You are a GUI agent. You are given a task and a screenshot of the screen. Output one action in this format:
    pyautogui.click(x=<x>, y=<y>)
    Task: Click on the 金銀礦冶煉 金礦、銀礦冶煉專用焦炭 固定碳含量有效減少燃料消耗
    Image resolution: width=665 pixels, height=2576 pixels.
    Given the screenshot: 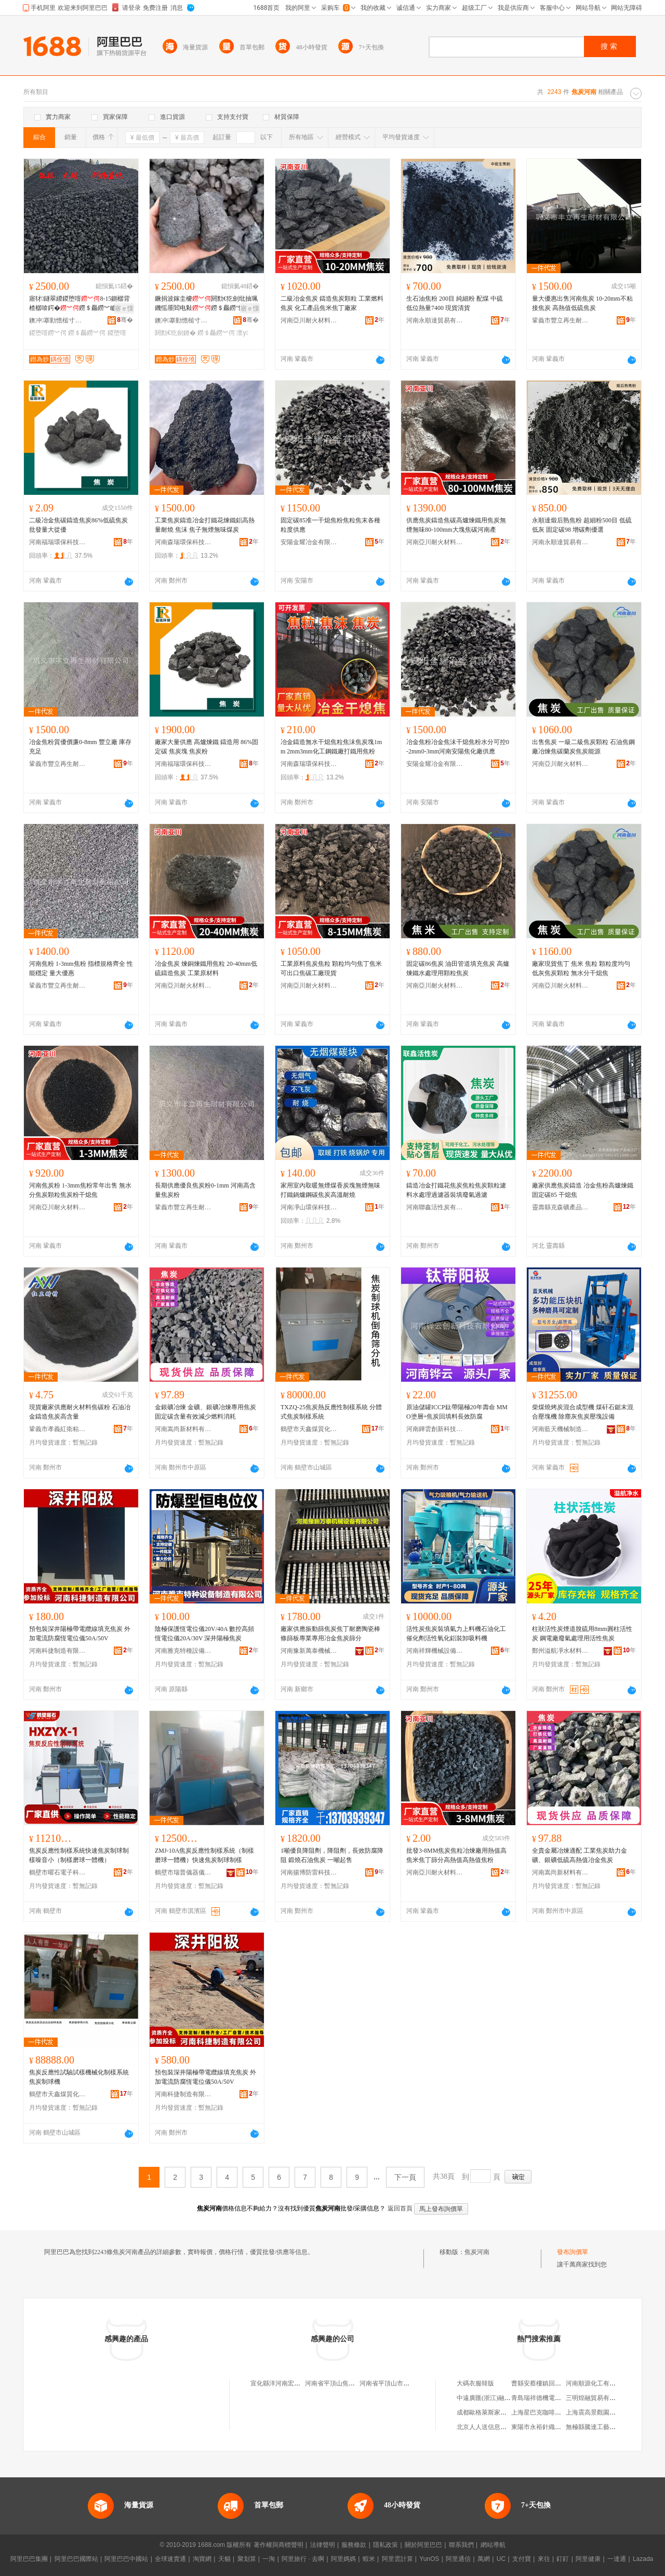 What is the action you would take?
    pyautogui.click(x=205, y=1412)
    